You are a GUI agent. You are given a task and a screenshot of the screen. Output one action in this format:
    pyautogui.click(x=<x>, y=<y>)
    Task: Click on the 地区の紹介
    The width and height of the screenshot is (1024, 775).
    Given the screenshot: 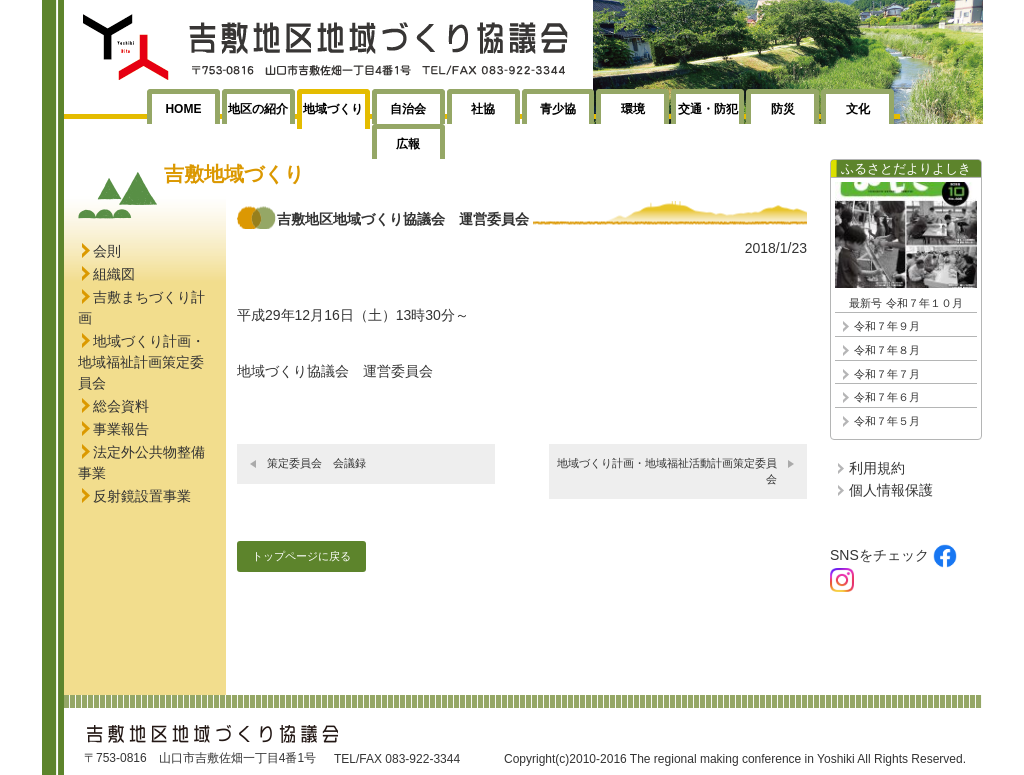 What is the action you would take?
    pyautogui.click(x=258, y=109)
    